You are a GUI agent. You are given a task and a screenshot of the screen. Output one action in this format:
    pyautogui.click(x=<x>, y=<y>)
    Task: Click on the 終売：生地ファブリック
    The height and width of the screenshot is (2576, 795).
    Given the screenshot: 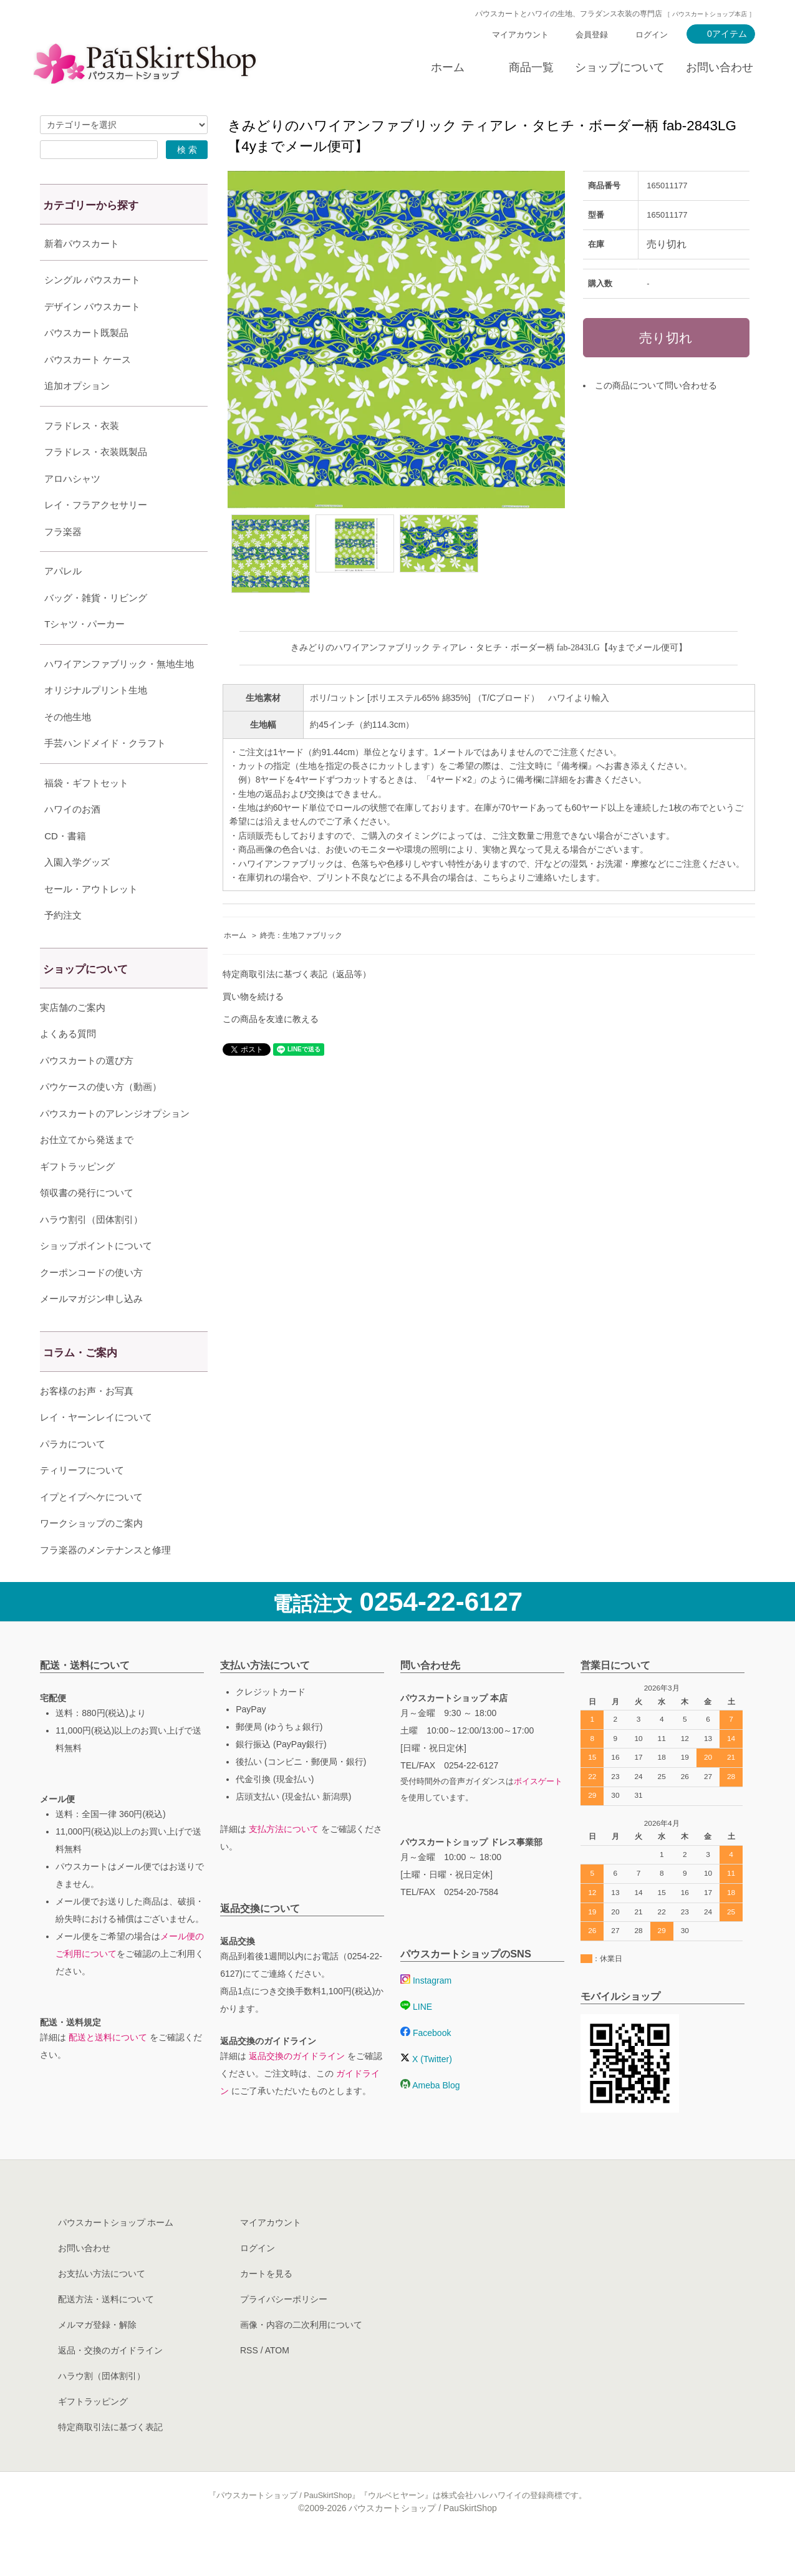 What is the action you would take?
    pyautogui.click(x=301, y=935)
    